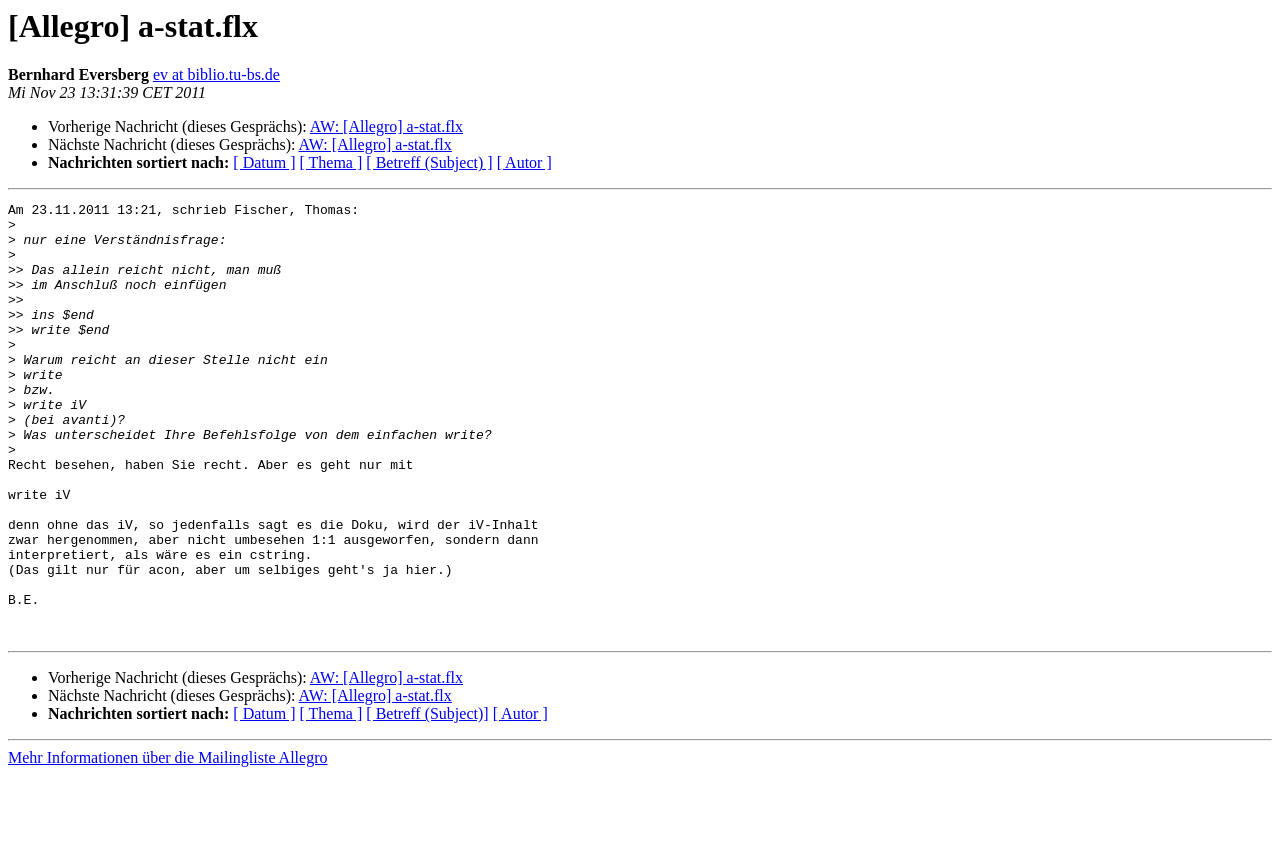 Image resolution: width=1280 pixels, height=862 pixels. Describe the element at coordinates (386, 126) in the screenshot. I see `AW: [Allegro] a-stat.flx` at that location.